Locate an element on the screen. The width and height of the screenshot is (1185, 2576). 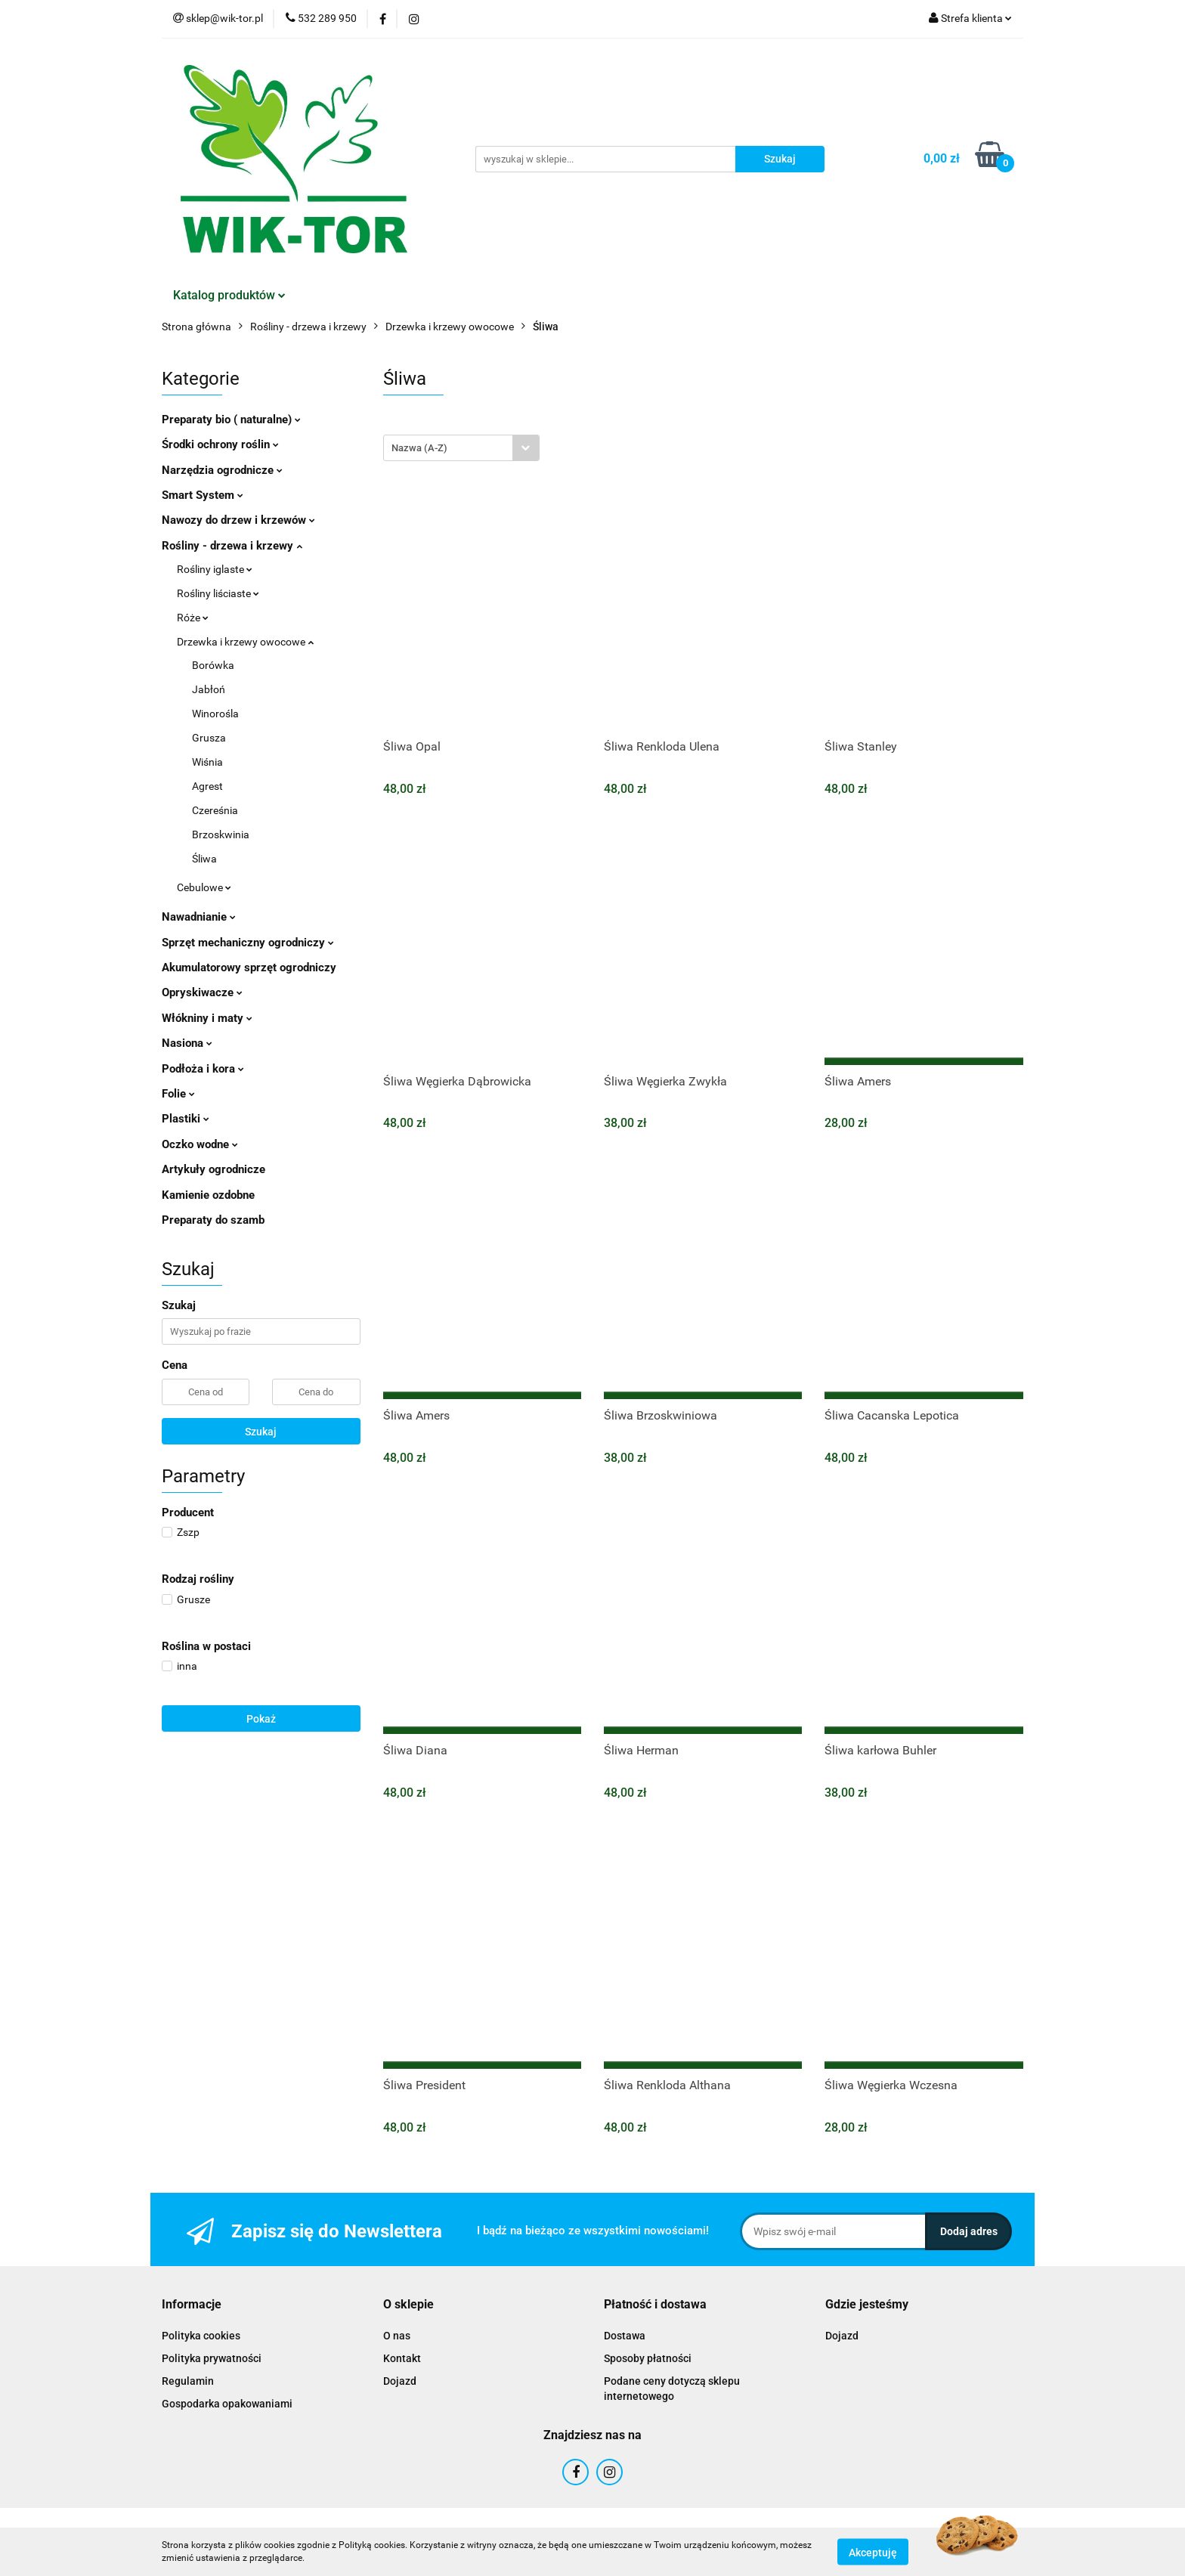
Gospodarka opakowaniami is located at coordinates (227, 2404).